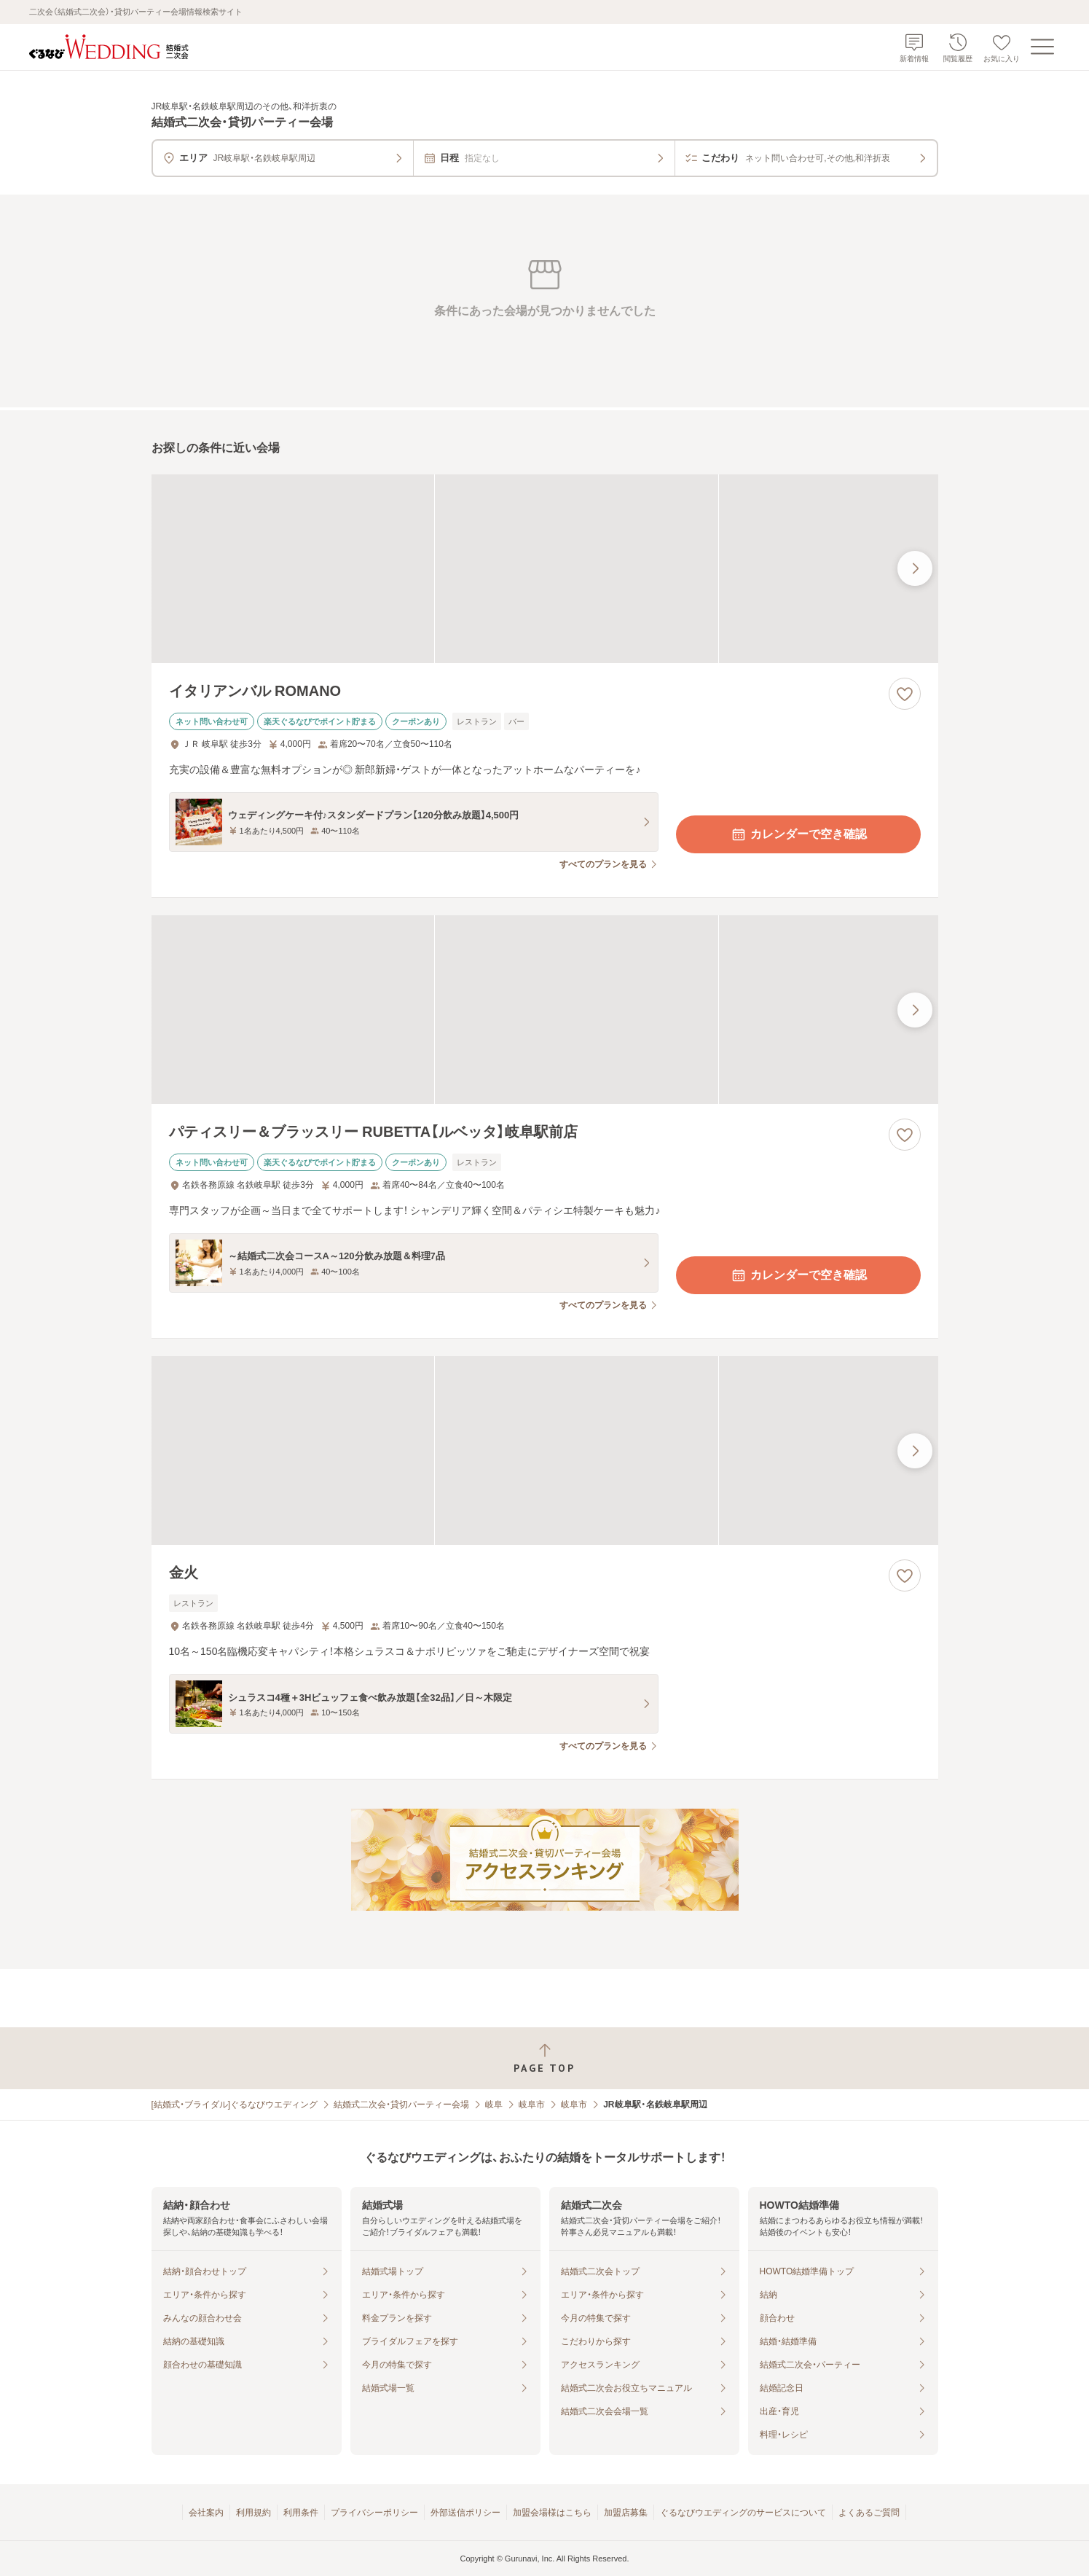 This screenshot has width=1089, height=2576. I want to click on 外部送信ポリシー, so click(465, 2513).